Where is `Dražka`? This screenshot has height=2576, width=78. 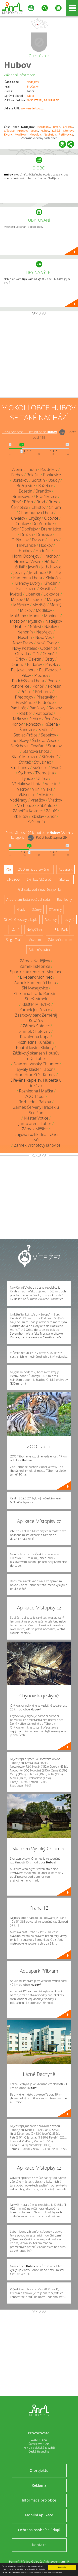 Dražka is located at coordinates (26, 534).